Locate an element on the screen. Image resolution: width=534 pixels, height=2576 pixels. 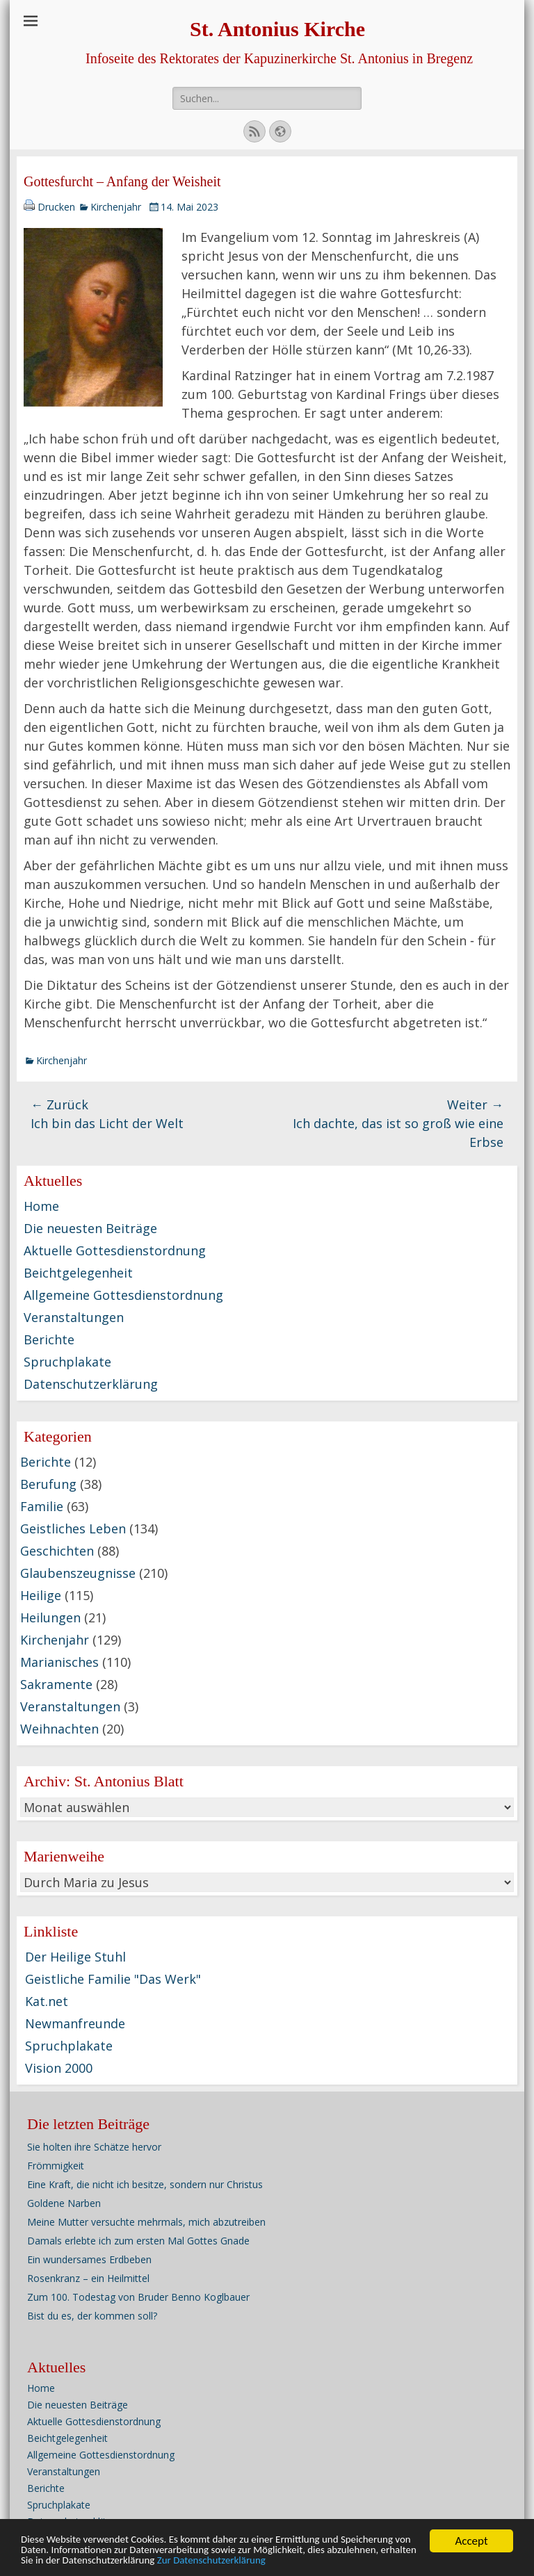
Datenschutzerklärung is located at coordinates (91, 1384).